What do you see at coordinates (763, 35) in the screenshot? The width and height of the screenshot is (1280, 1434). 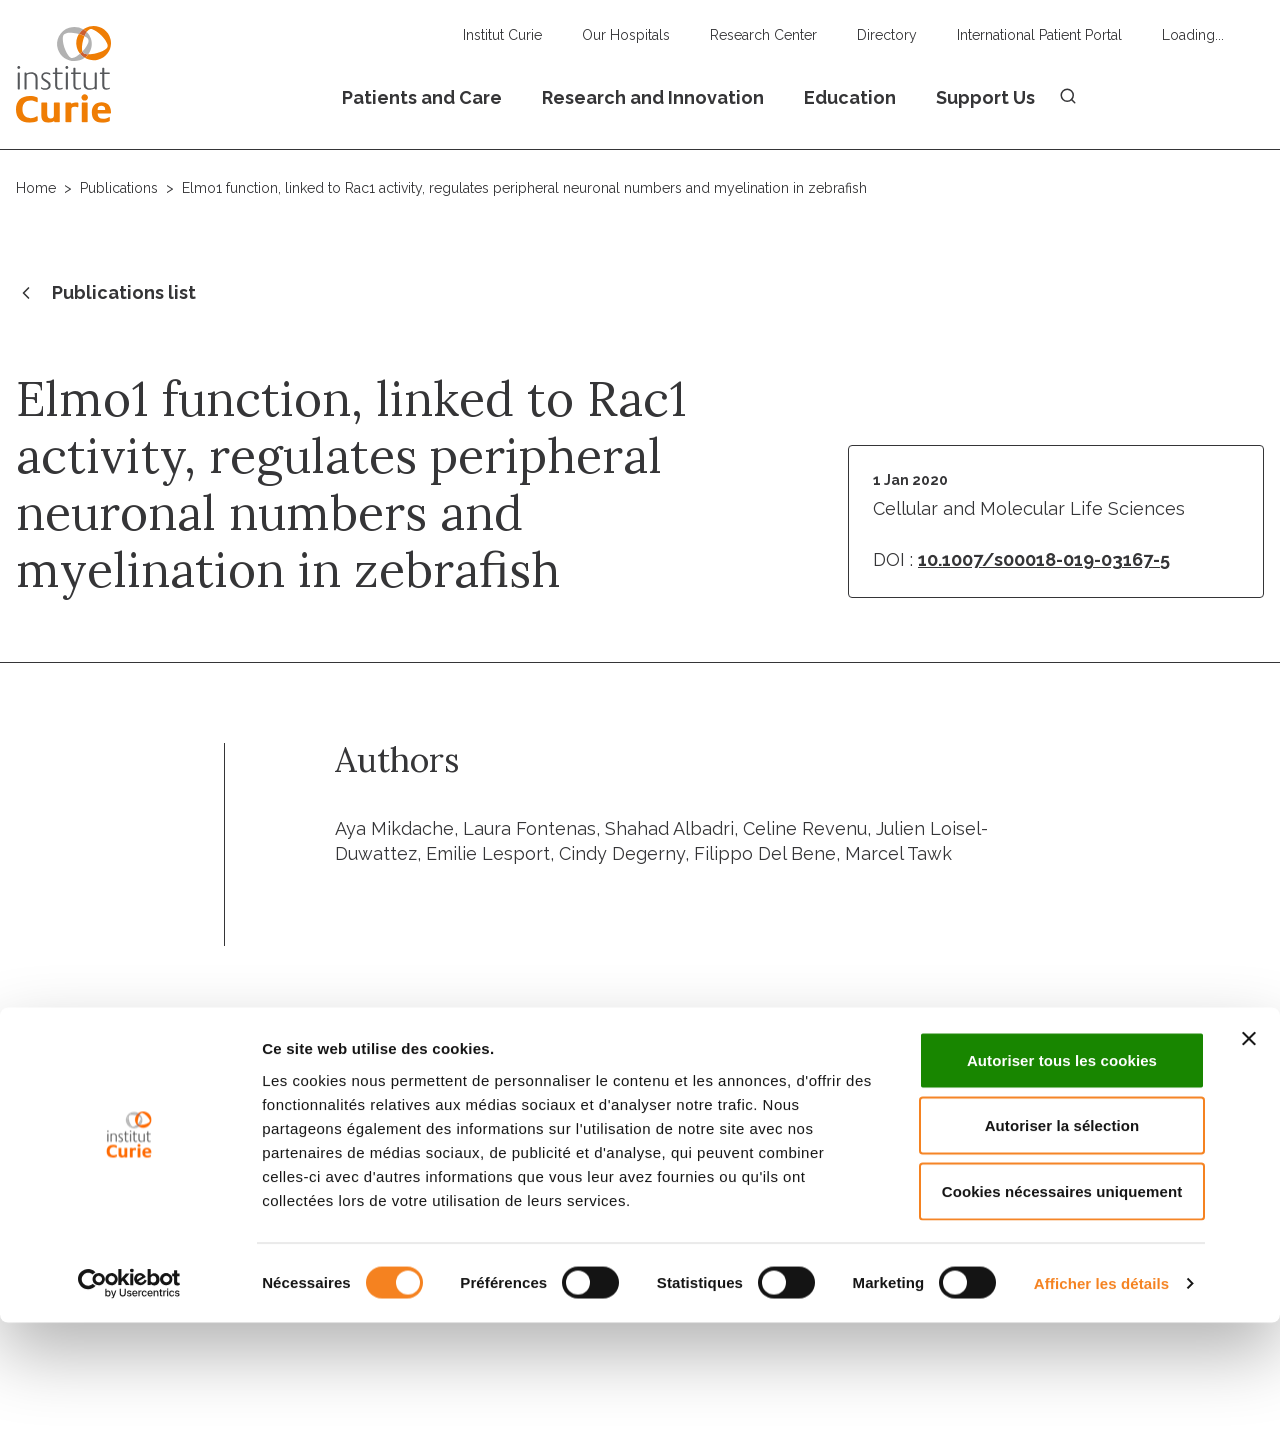 I see `Research Center` at bounding box center [763, 35].